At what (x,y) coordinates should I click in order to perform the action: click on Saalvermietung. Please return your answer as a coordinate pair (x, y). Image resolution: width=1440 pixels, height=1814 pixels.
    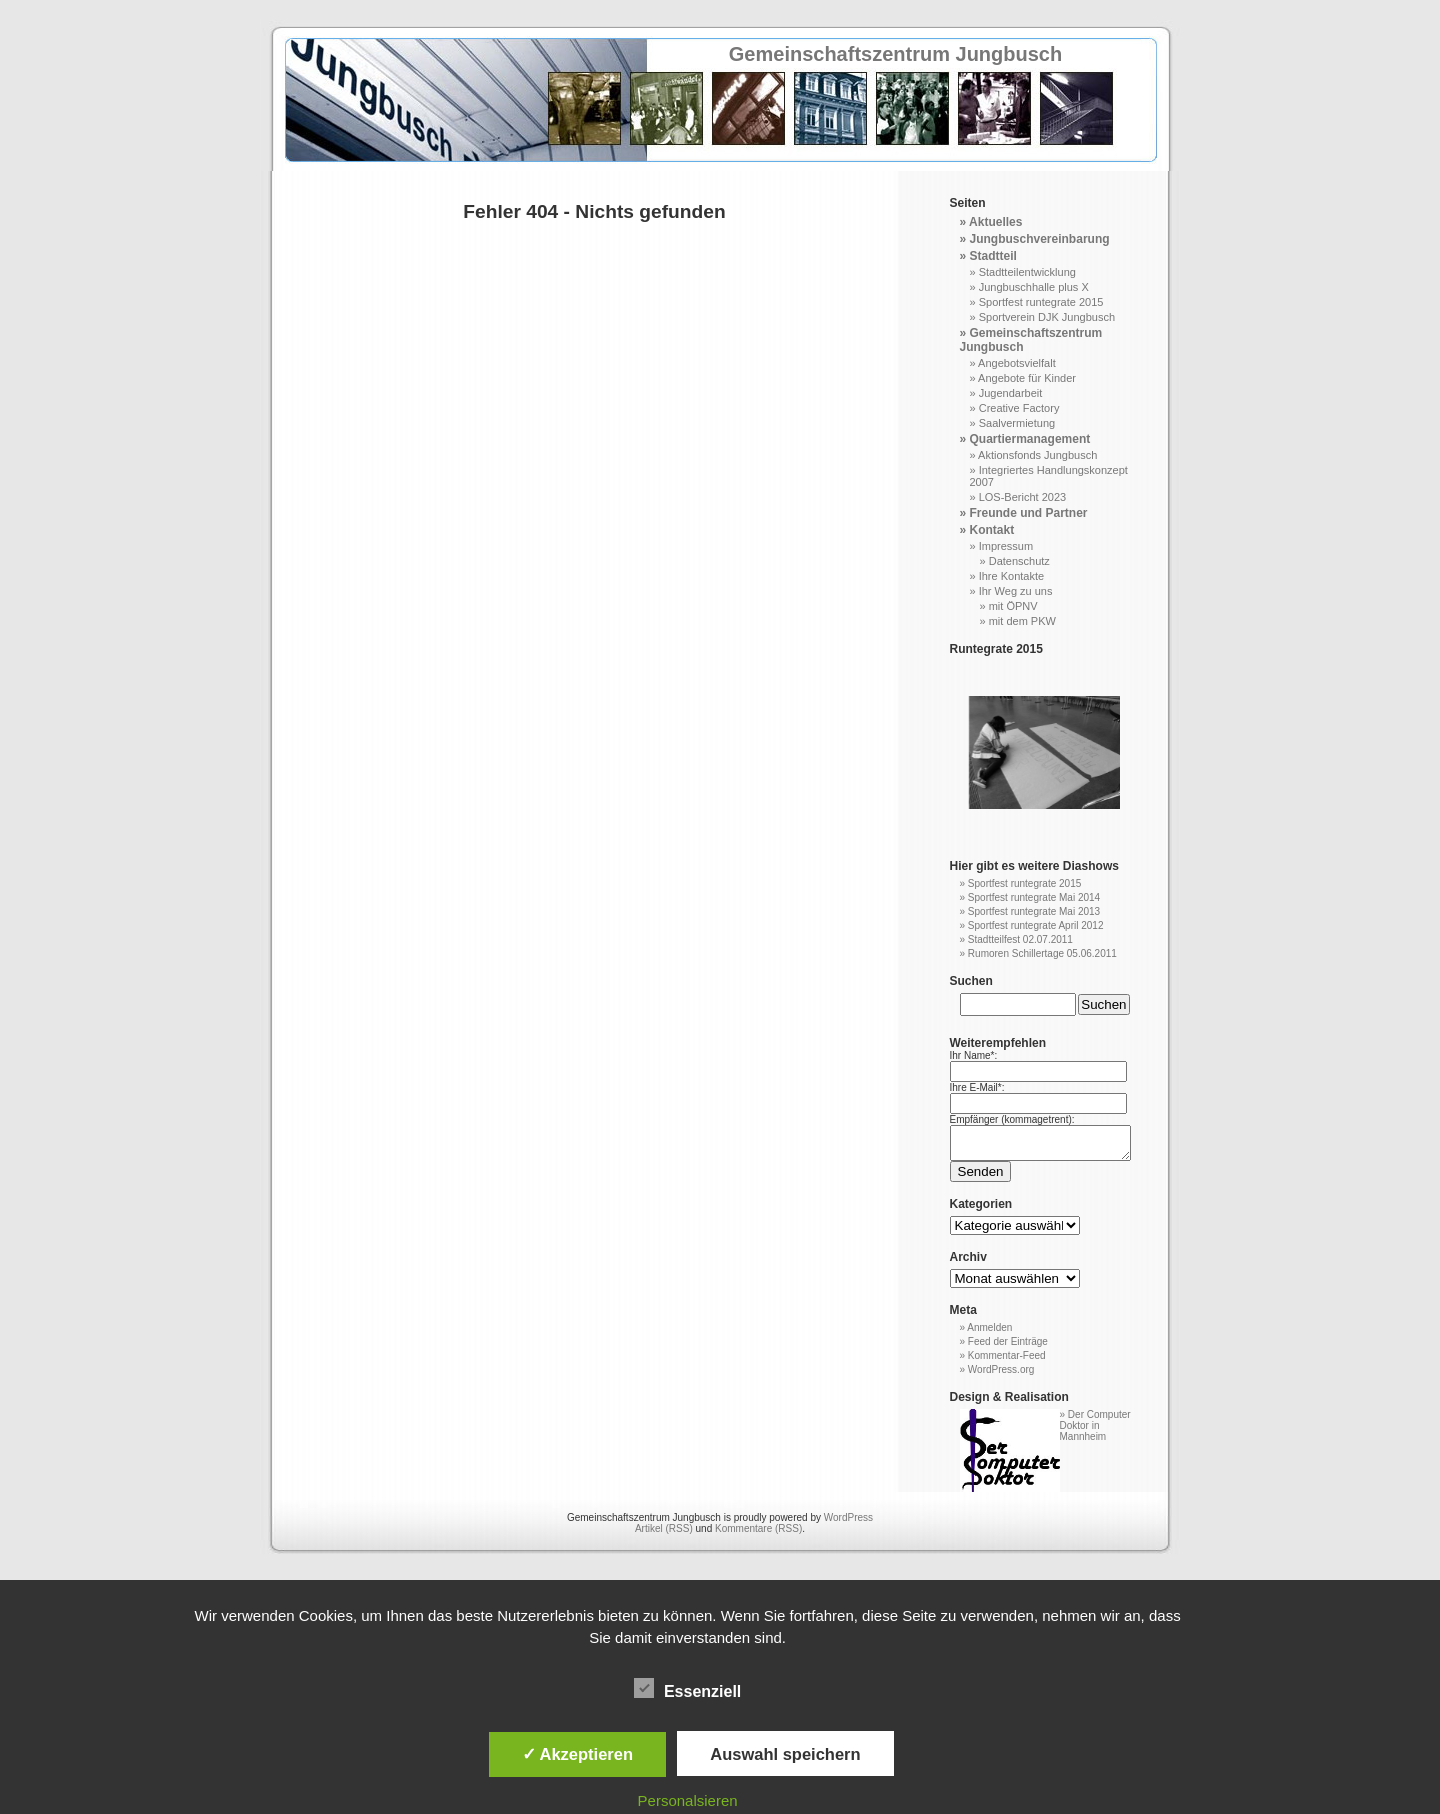
    Looking at the image, I should click on (1017, 423).